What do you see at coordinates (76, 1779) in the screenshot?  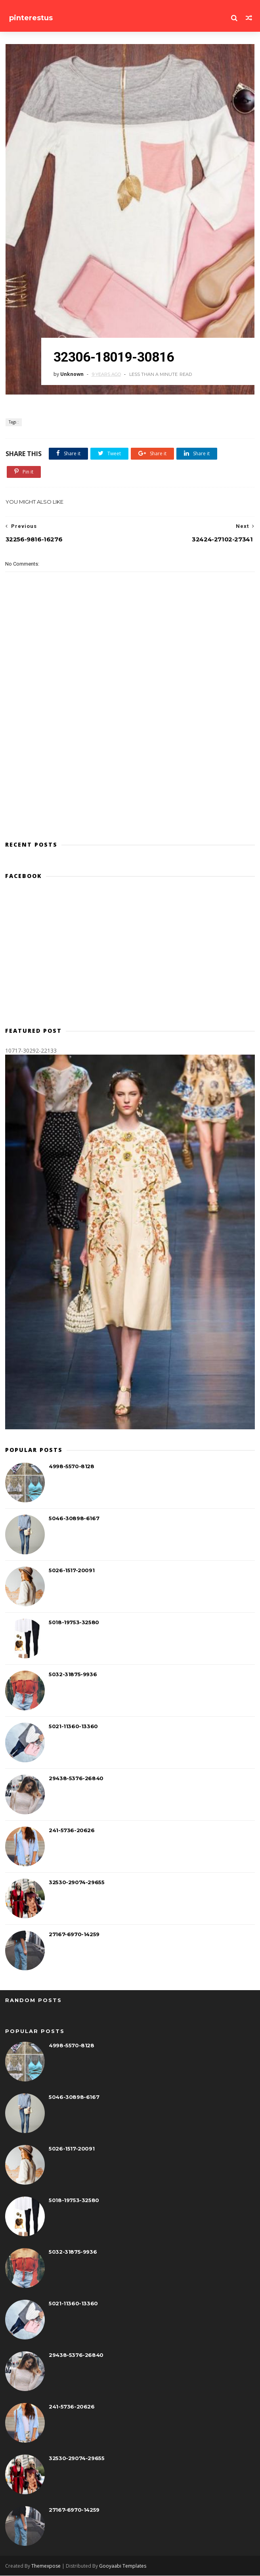 I see `29438-5376-26840` at bounding box center [76, 1779].